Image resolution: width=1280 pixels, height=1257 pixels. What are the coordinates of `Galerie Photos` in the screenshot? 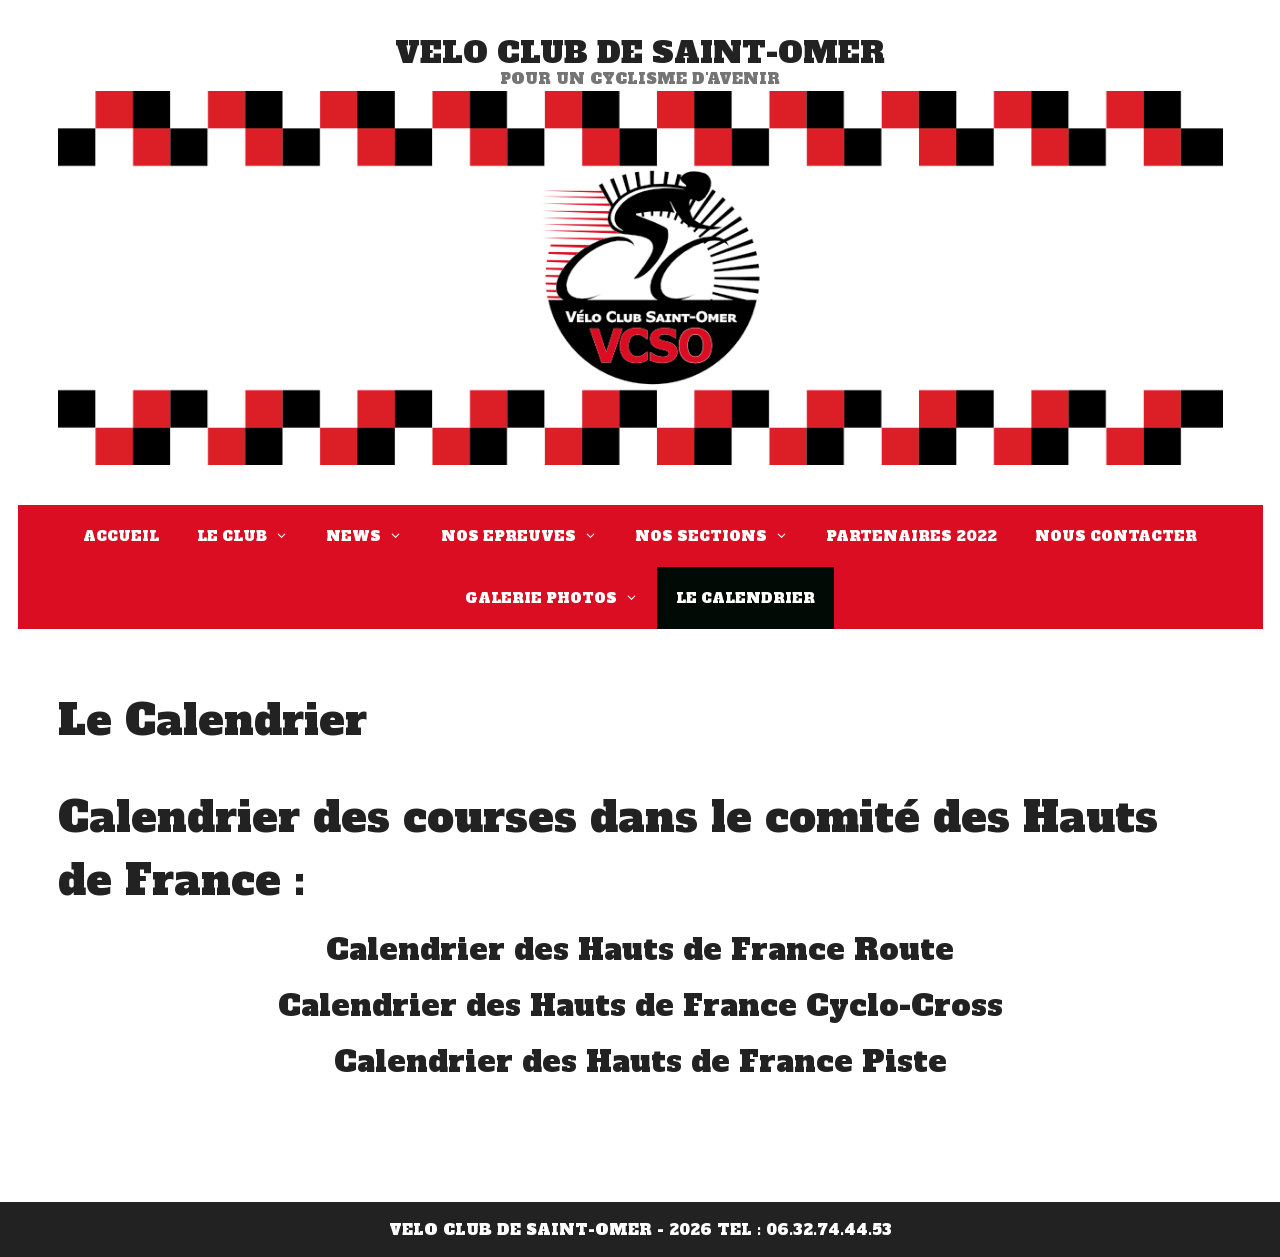 It's located at (561, 598).